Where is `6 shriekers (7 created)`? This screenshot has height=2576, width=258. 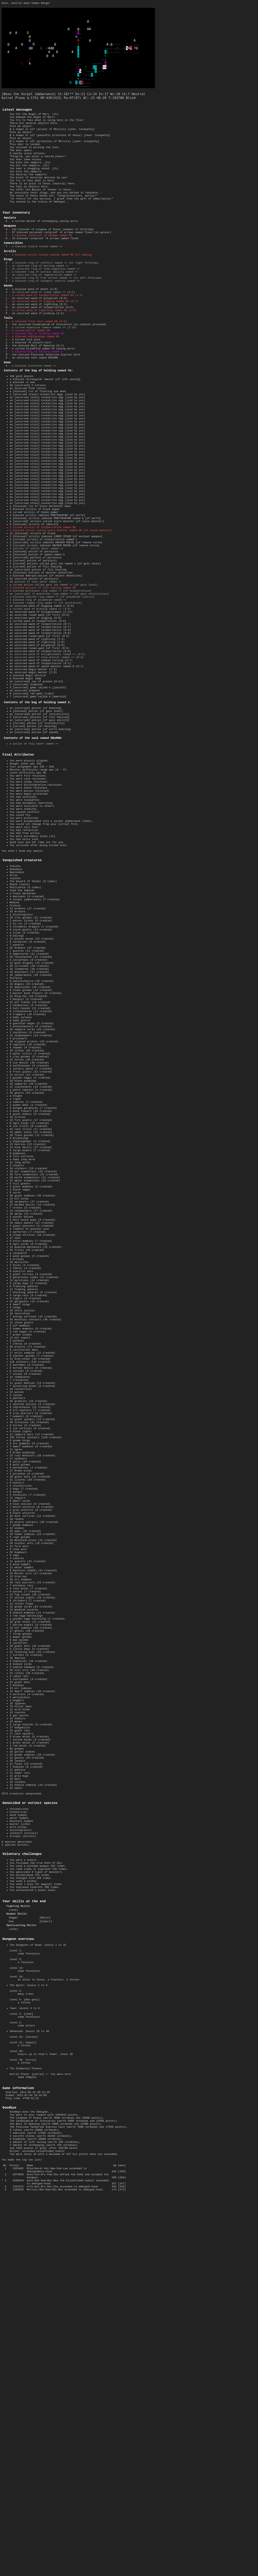
6 shriekers (7 created) is located at coordinates (28, 1887).